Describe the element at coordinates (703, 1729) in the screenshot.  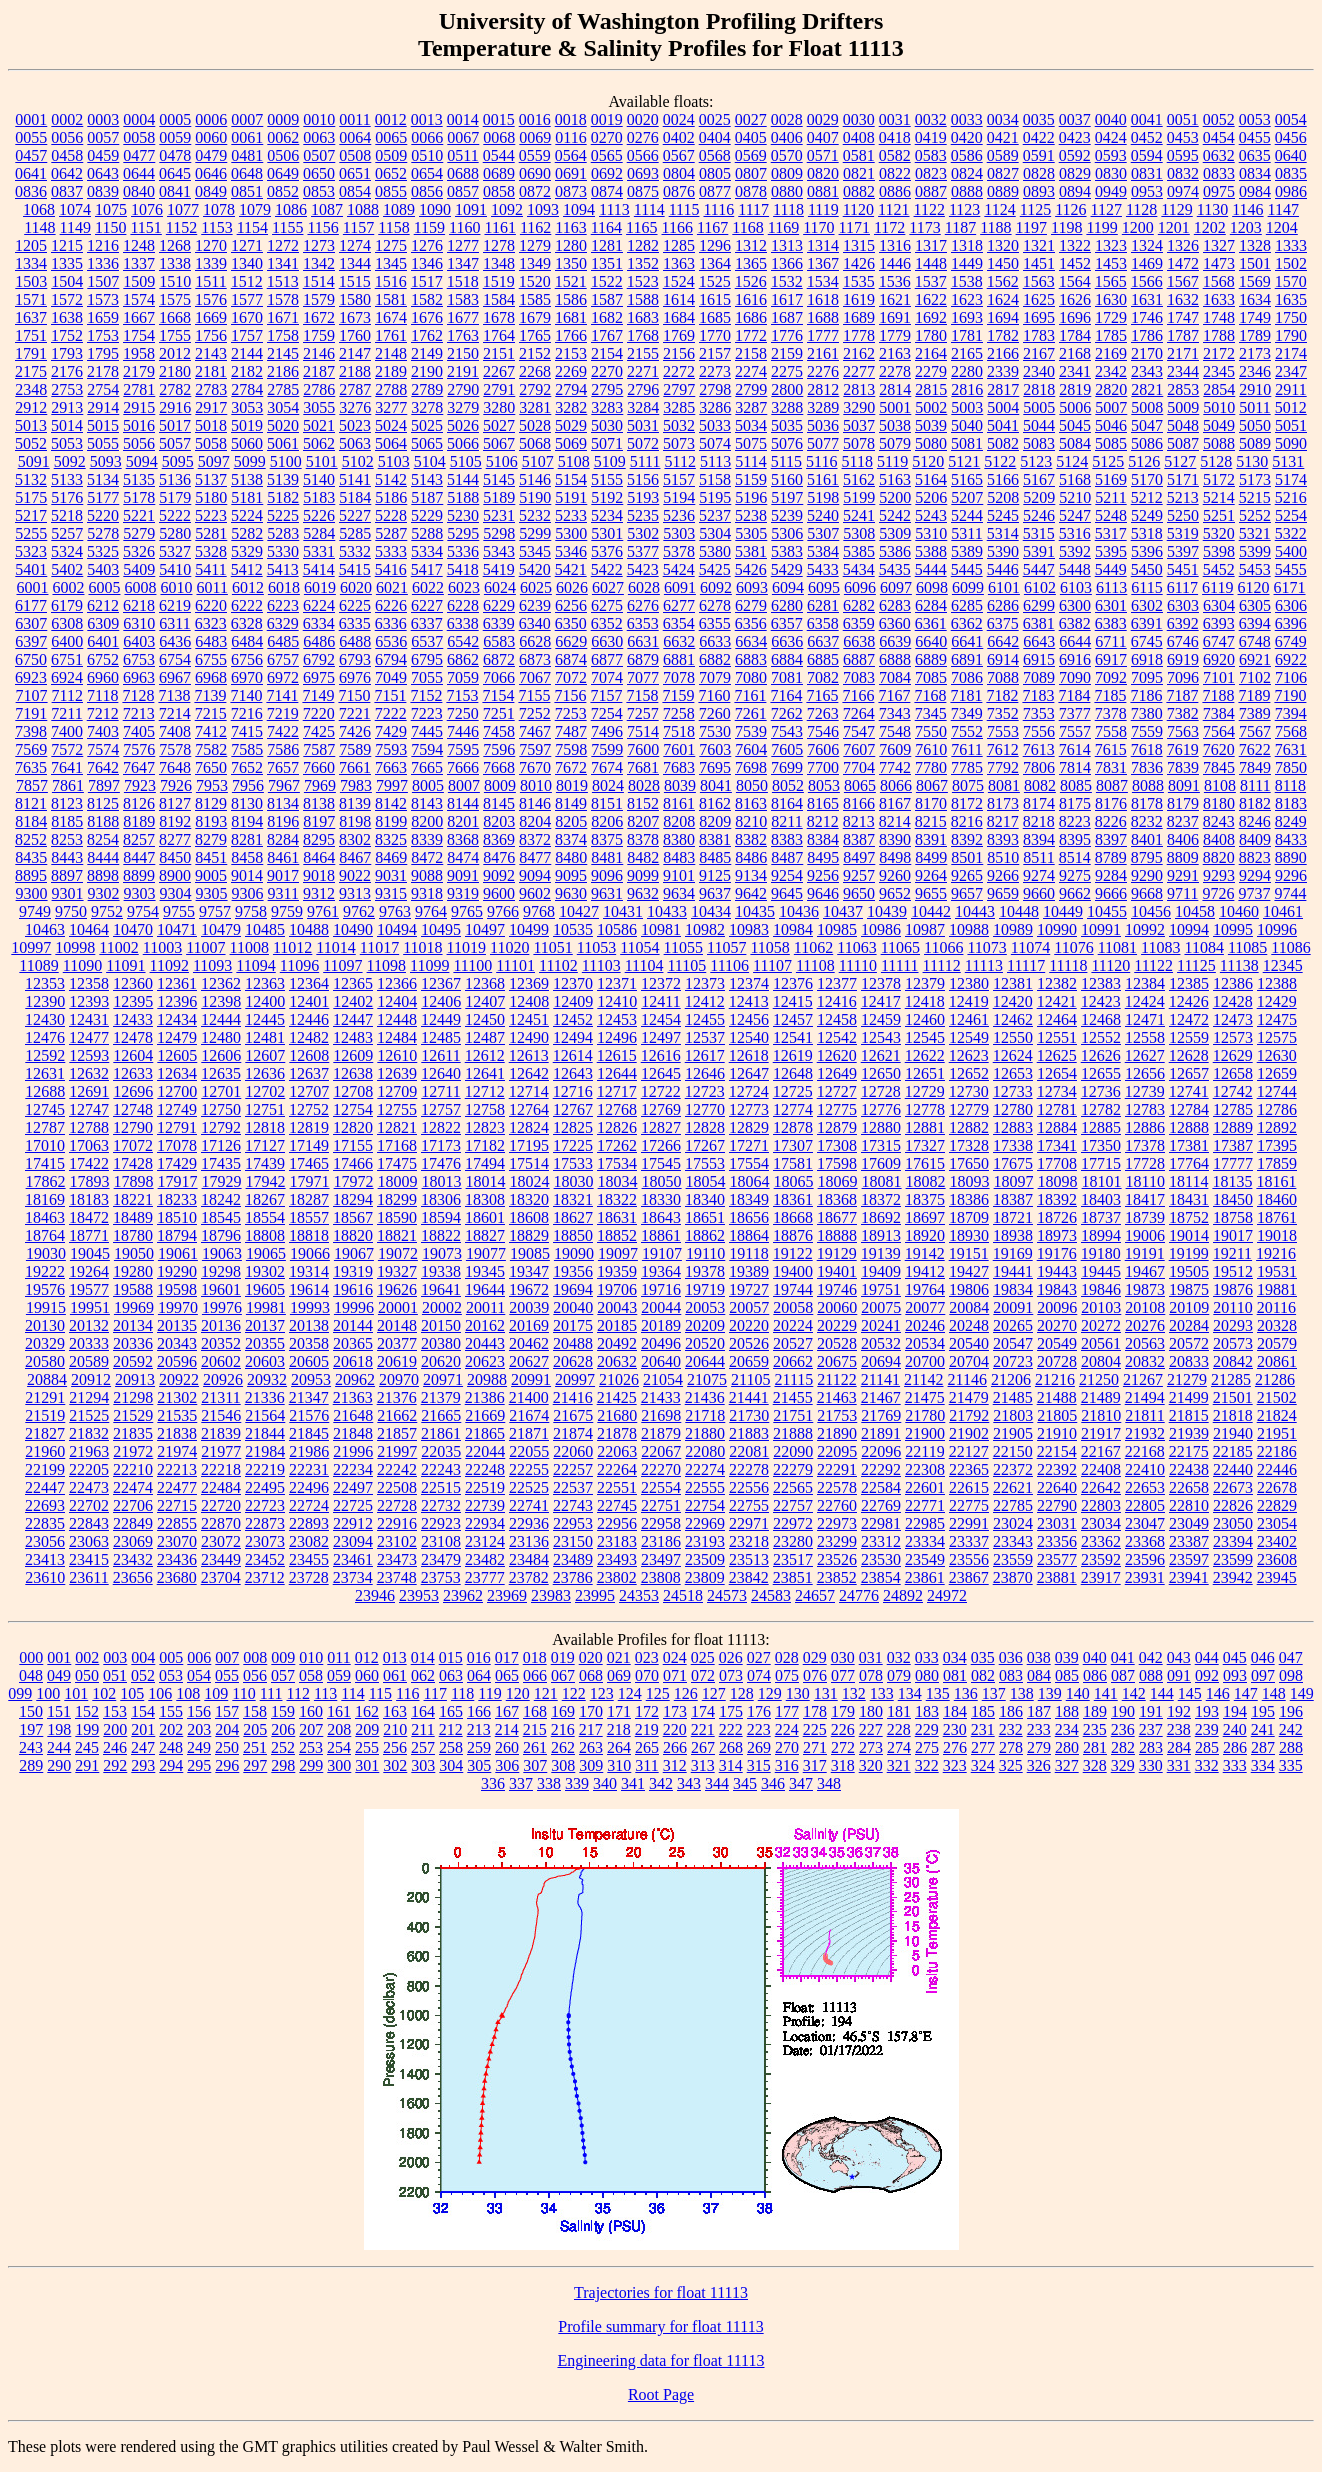
I see `221` at that location.